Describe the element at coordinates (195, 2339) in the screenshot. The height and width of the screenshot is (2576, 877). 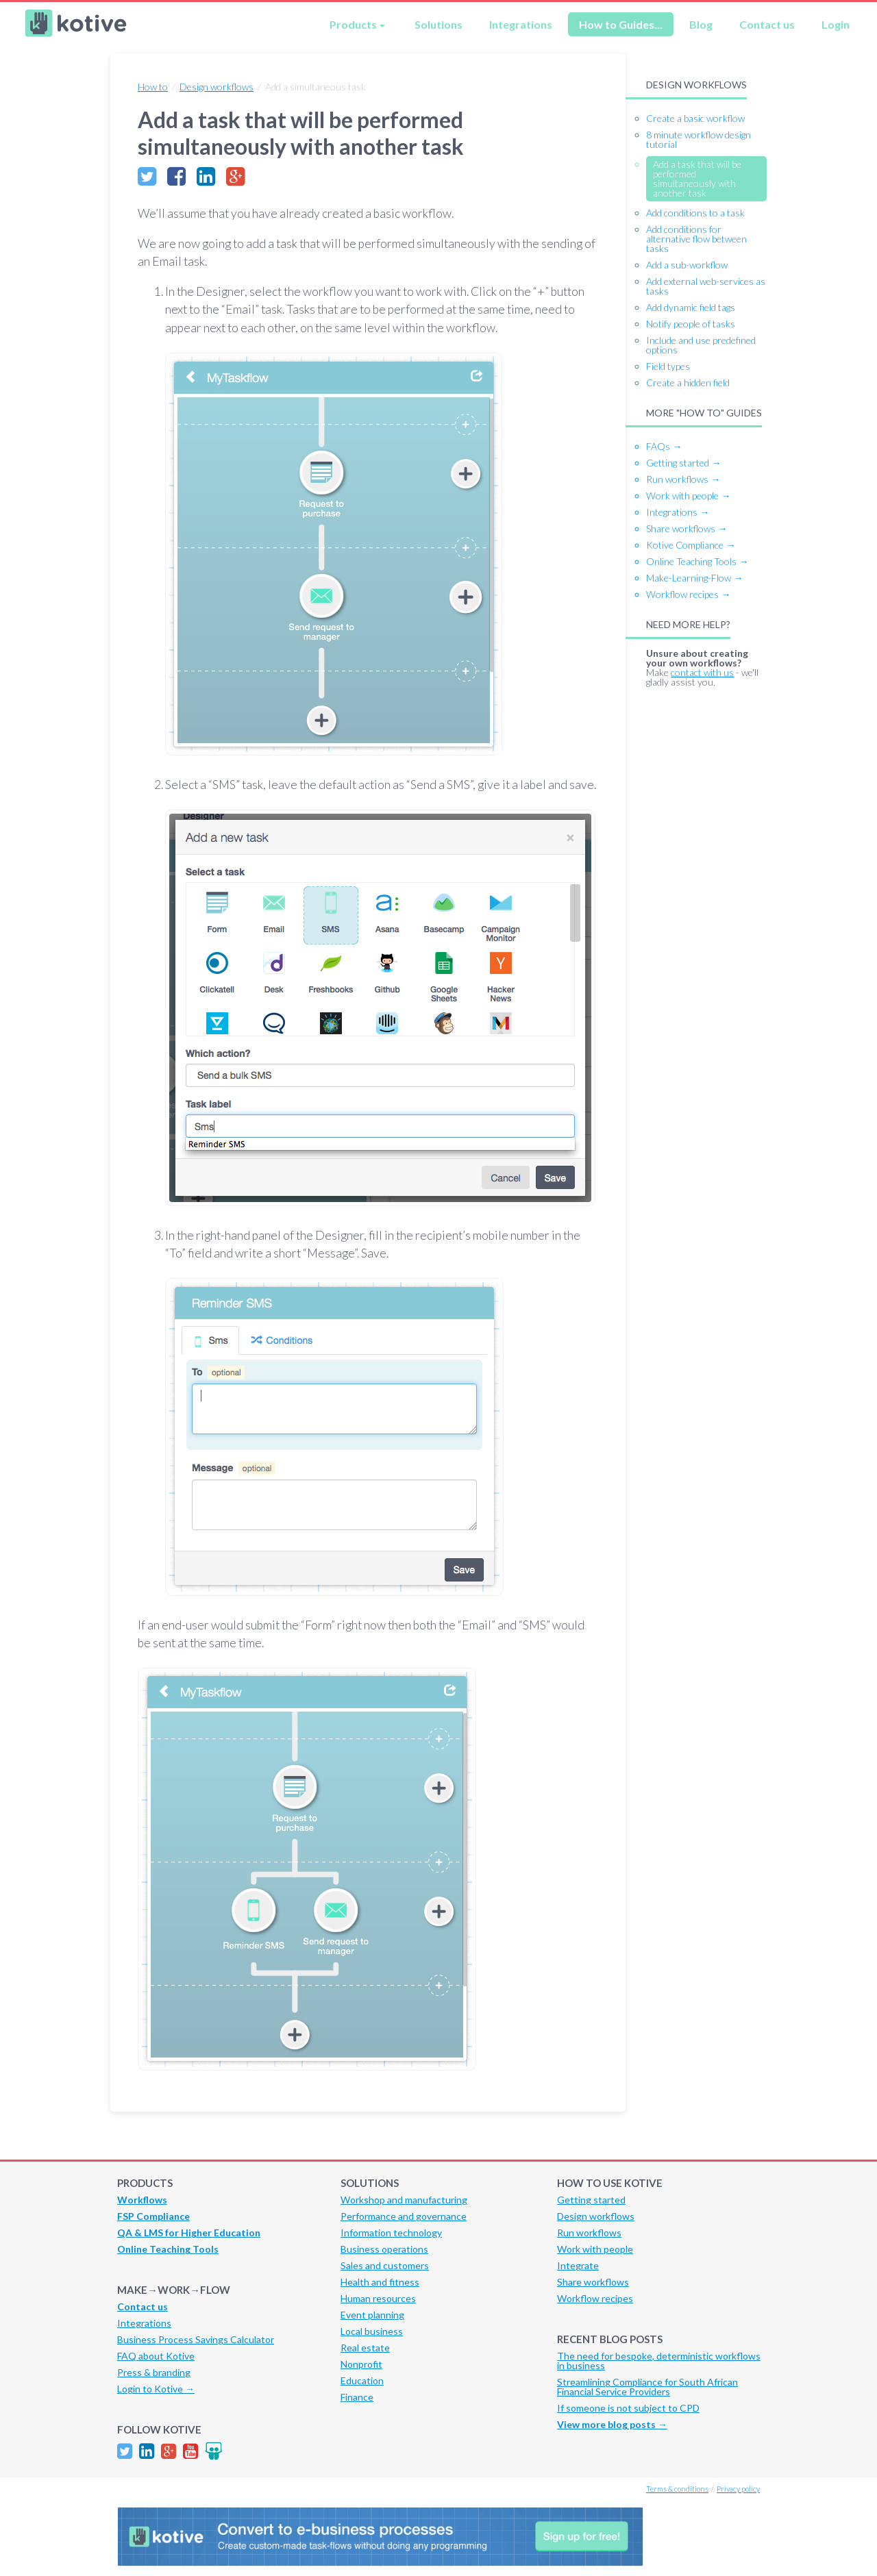
I see `Business Process Savings Calculator` at that location.